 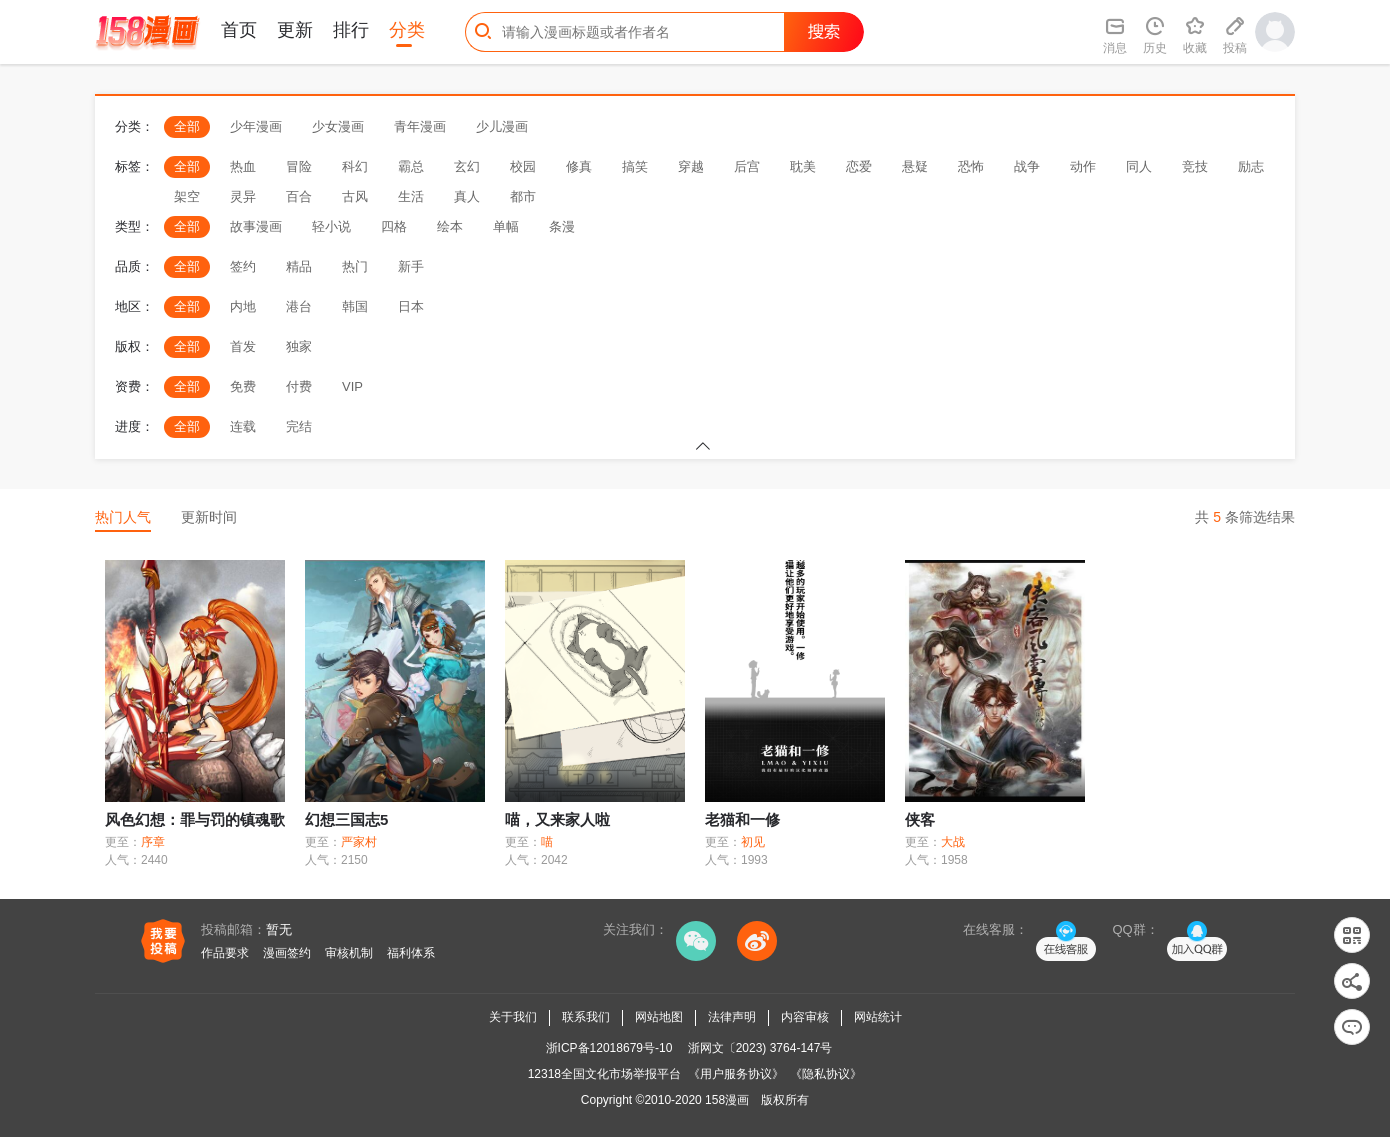 What do you see at coordinates (352, 386) in the screenshot?
I see `VIP` at bounding box center [352, 386].